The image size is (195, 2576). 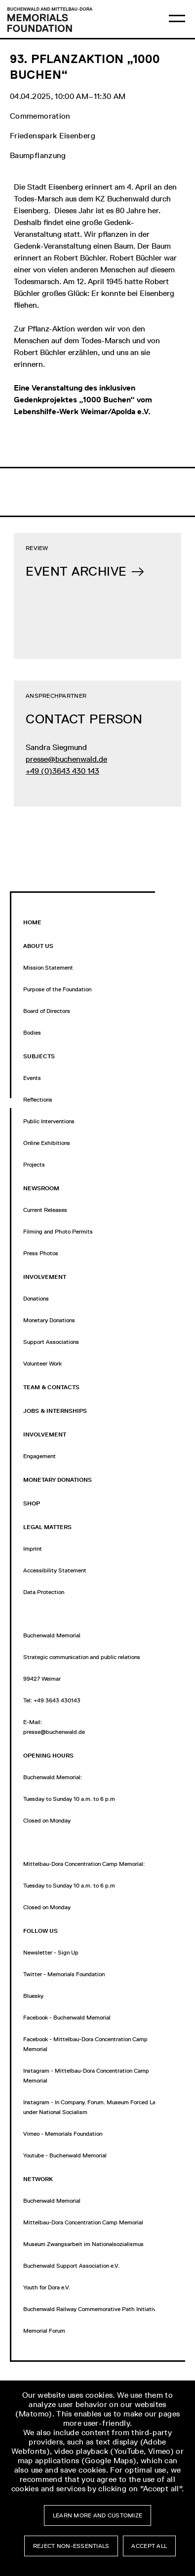 I want to click on Buchenwald Railway Commemorative Path Initiative, so click(x=91, y=2309).